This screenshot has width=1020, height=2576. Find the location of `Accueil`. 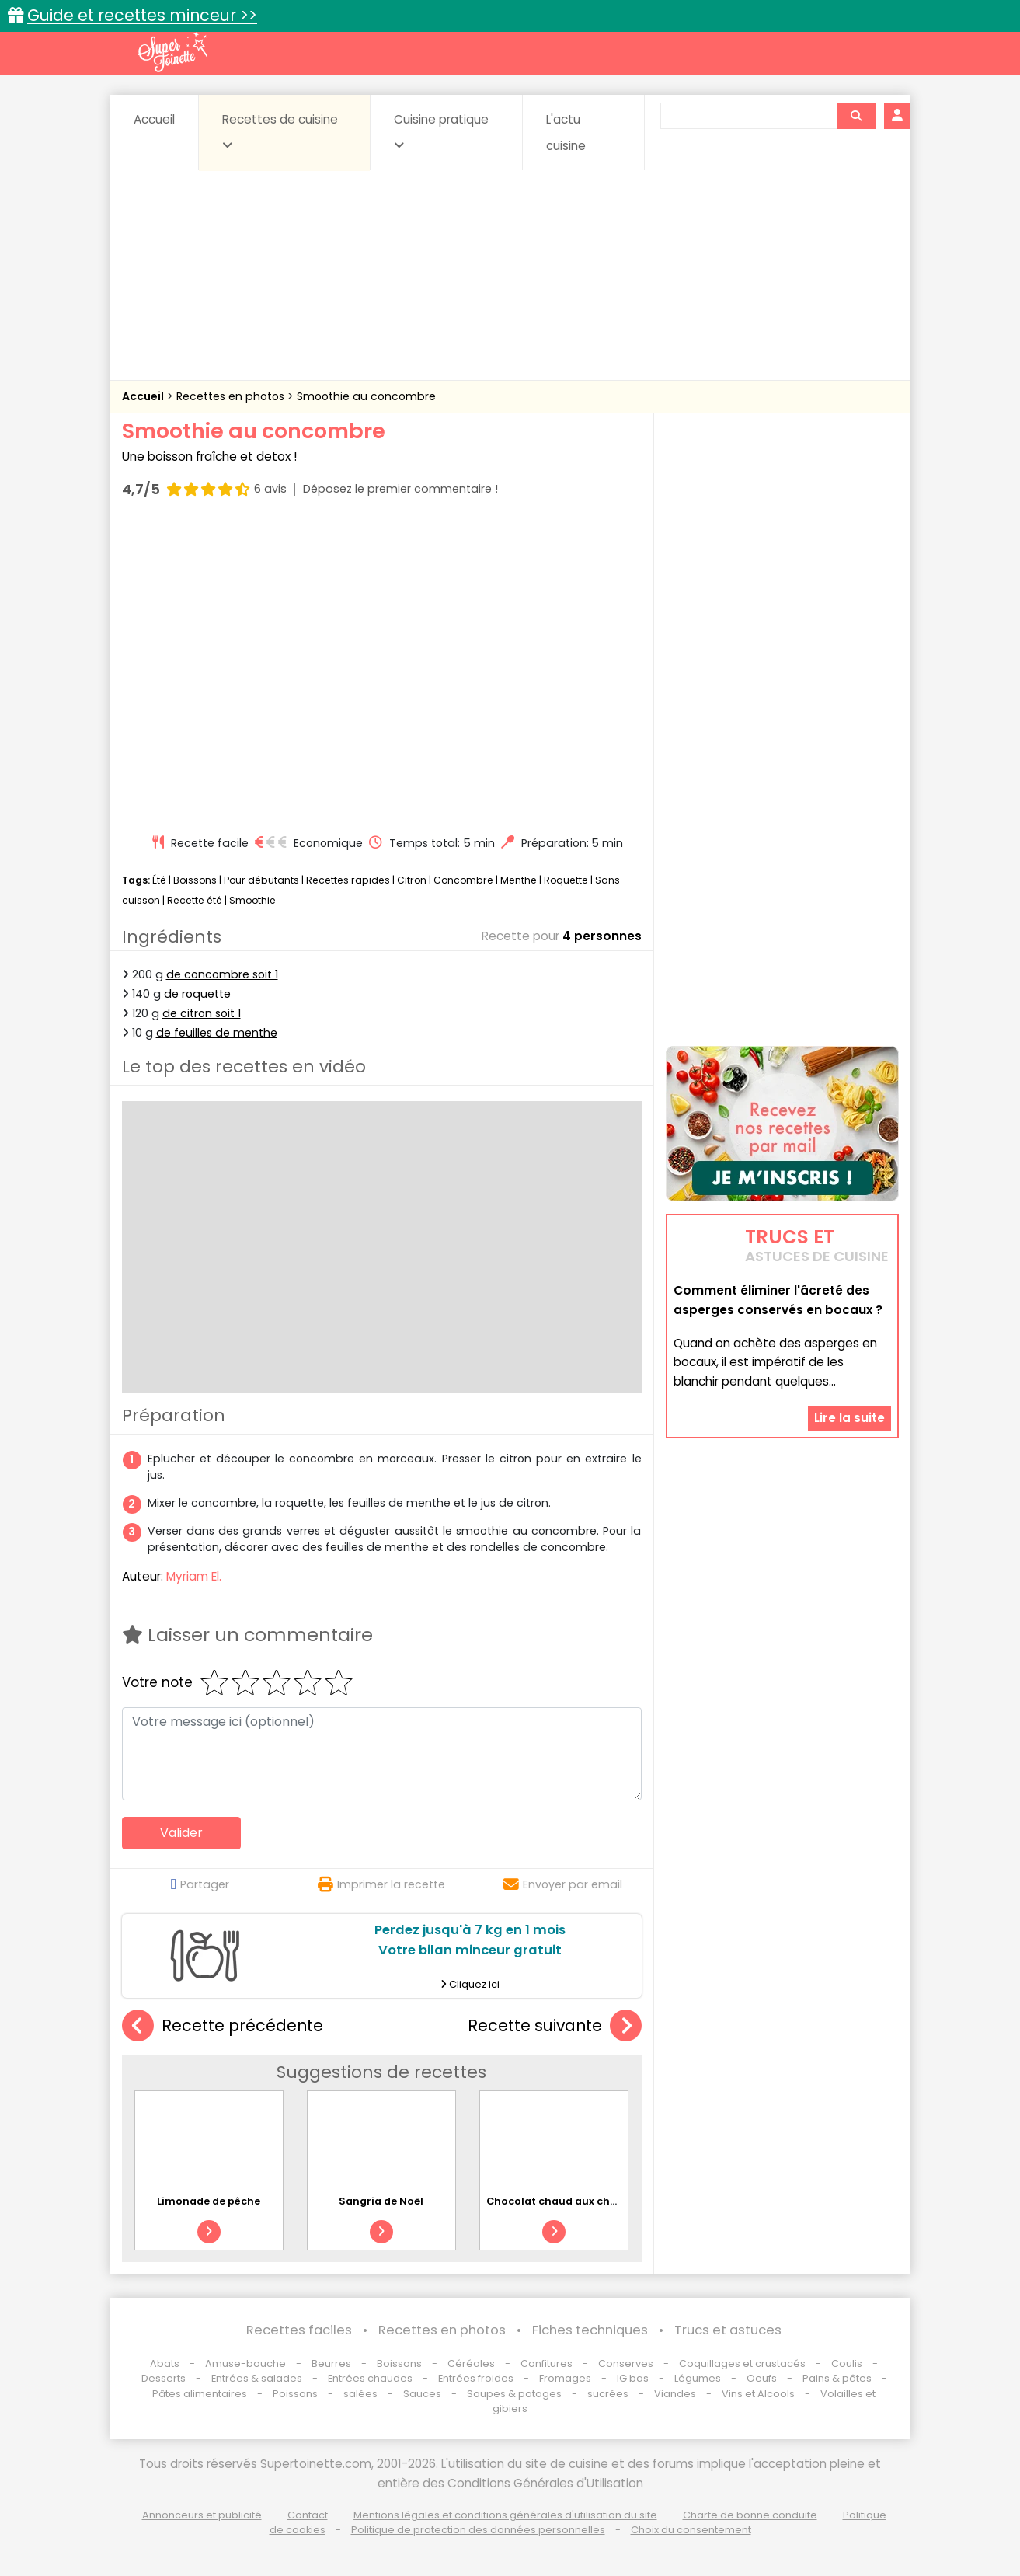

Accueil is located at coordinates (154, 119).